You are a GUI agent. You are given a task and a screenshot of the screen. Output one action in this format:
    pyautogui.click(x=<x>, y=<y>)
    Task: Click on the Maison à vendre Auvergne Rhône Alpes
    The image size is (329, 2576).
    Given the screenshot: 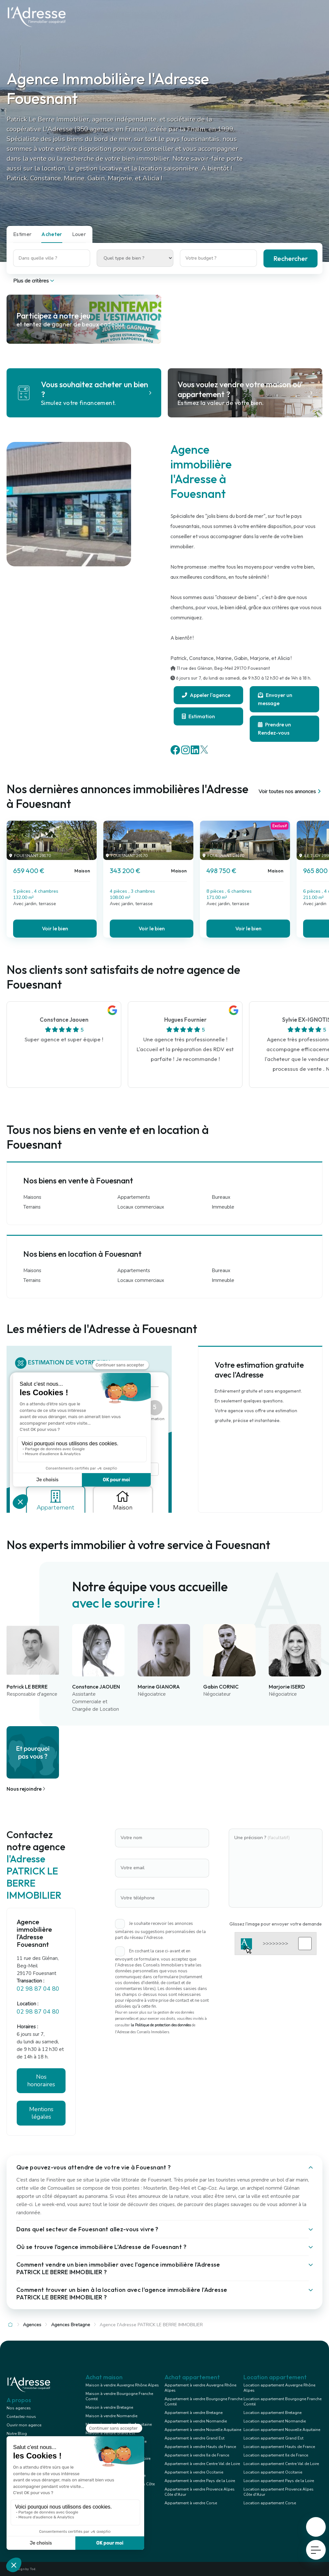 What is the action you would take?
    pyautogui.click(x=122, y=2385)
    